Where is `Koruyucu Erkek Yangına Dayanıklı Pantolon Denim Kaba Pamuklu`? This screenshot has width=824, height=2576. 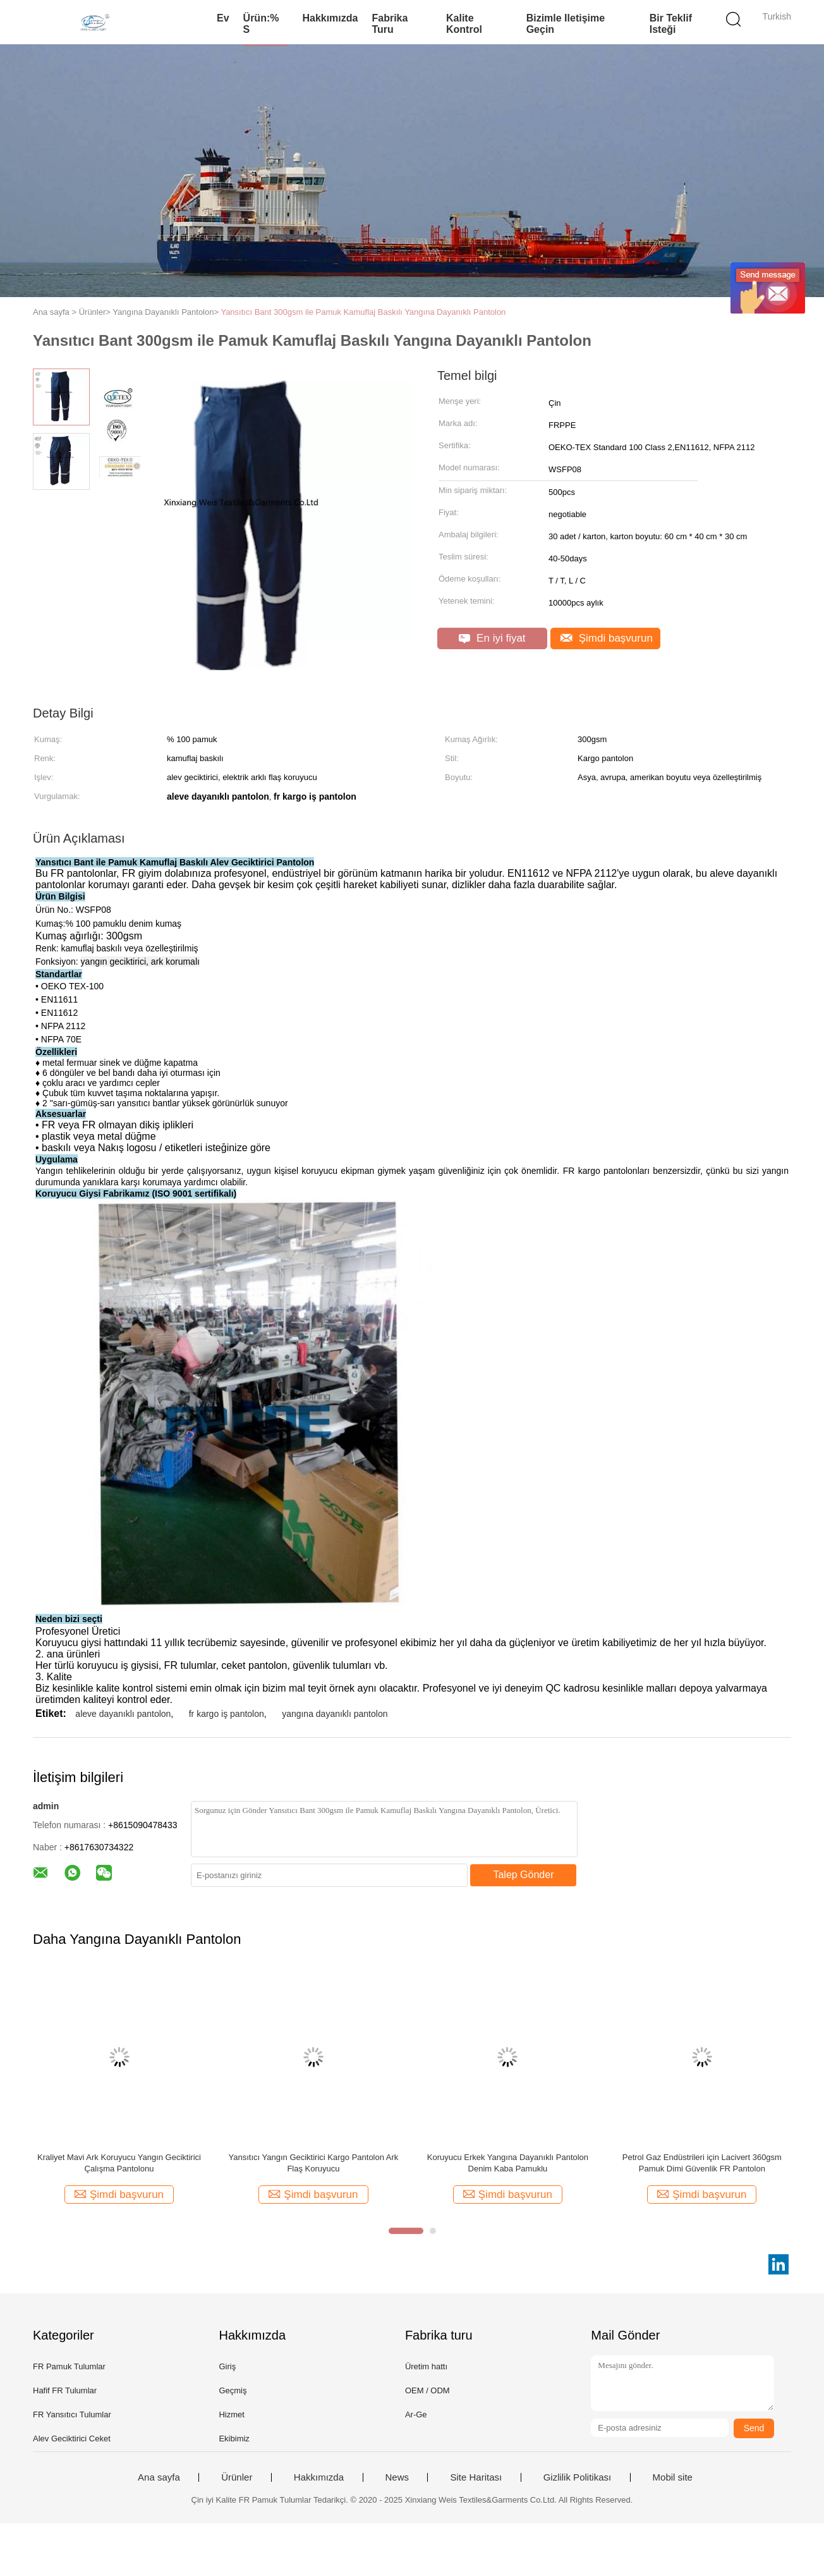 Koruyucu Erkek Yangına Dayanıklı Pantolon Denim Kaba Pamuklu is located at coordinates (507, 2162).